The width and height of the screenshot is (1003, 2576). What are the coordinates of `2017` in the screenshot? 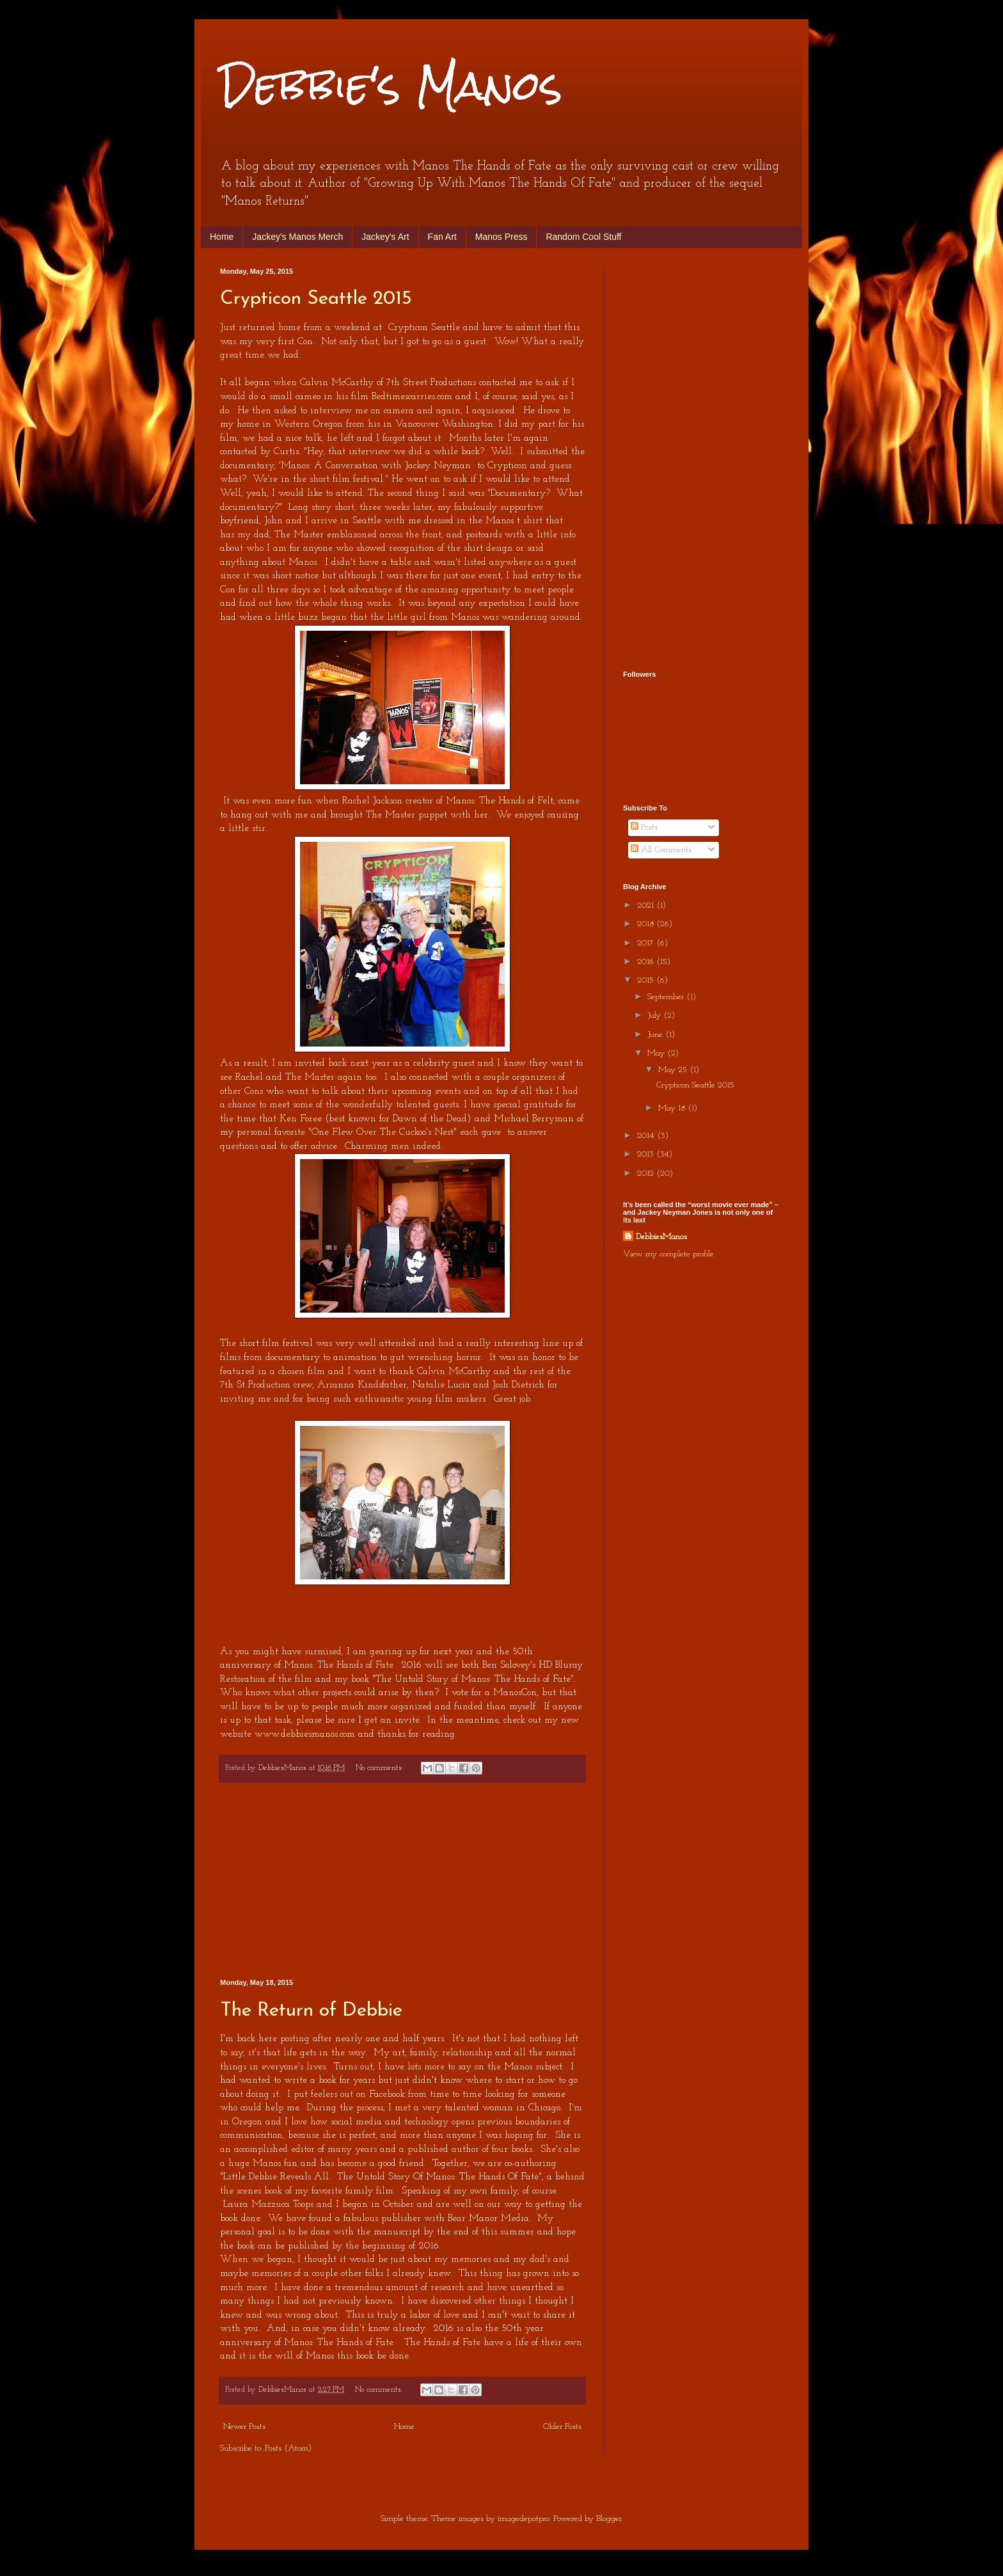 It's located at (646, 943).